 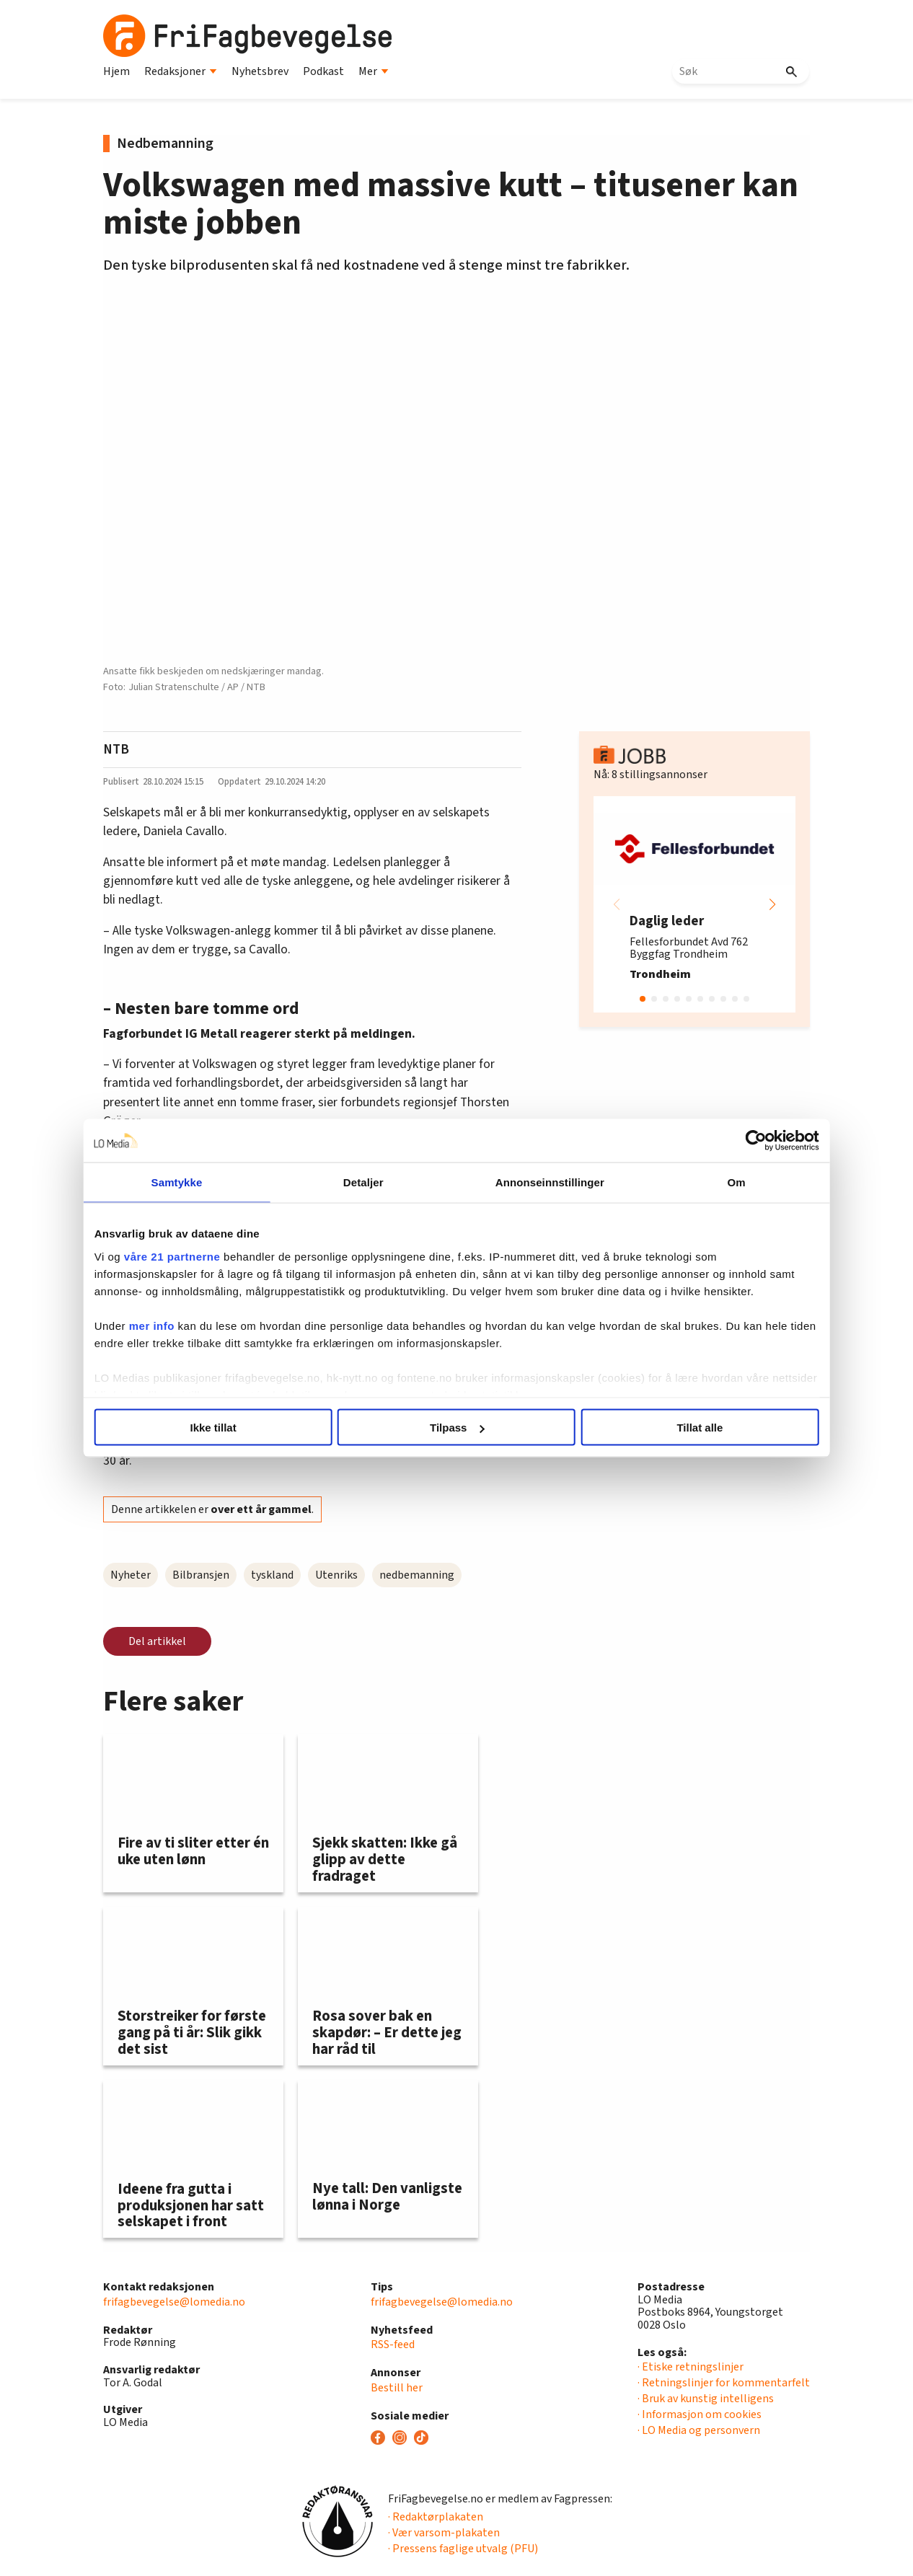 I want to click on Annonseinnstillinger [tab], so click(x=537, y=1182).